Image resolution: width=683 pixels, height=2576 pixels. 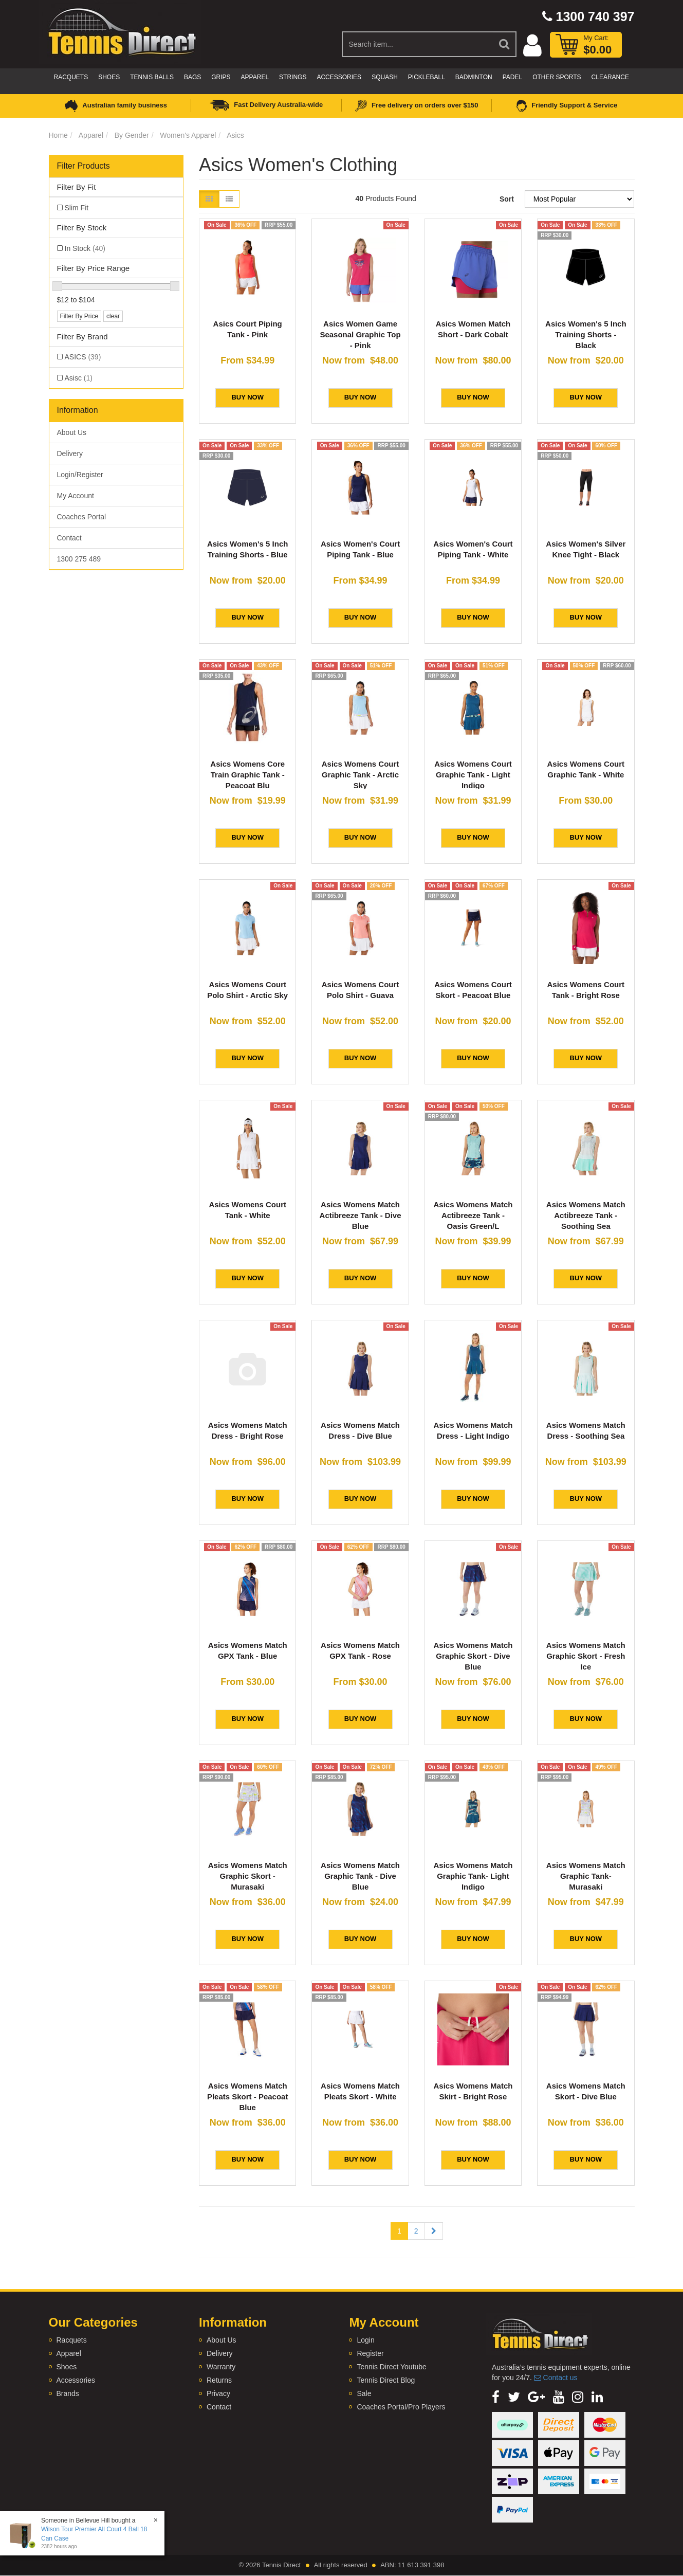 What do you see at coordinates (77, 208) in the screenshot?
I see `Slim Fit [link]` at bounding box center [77, 208].